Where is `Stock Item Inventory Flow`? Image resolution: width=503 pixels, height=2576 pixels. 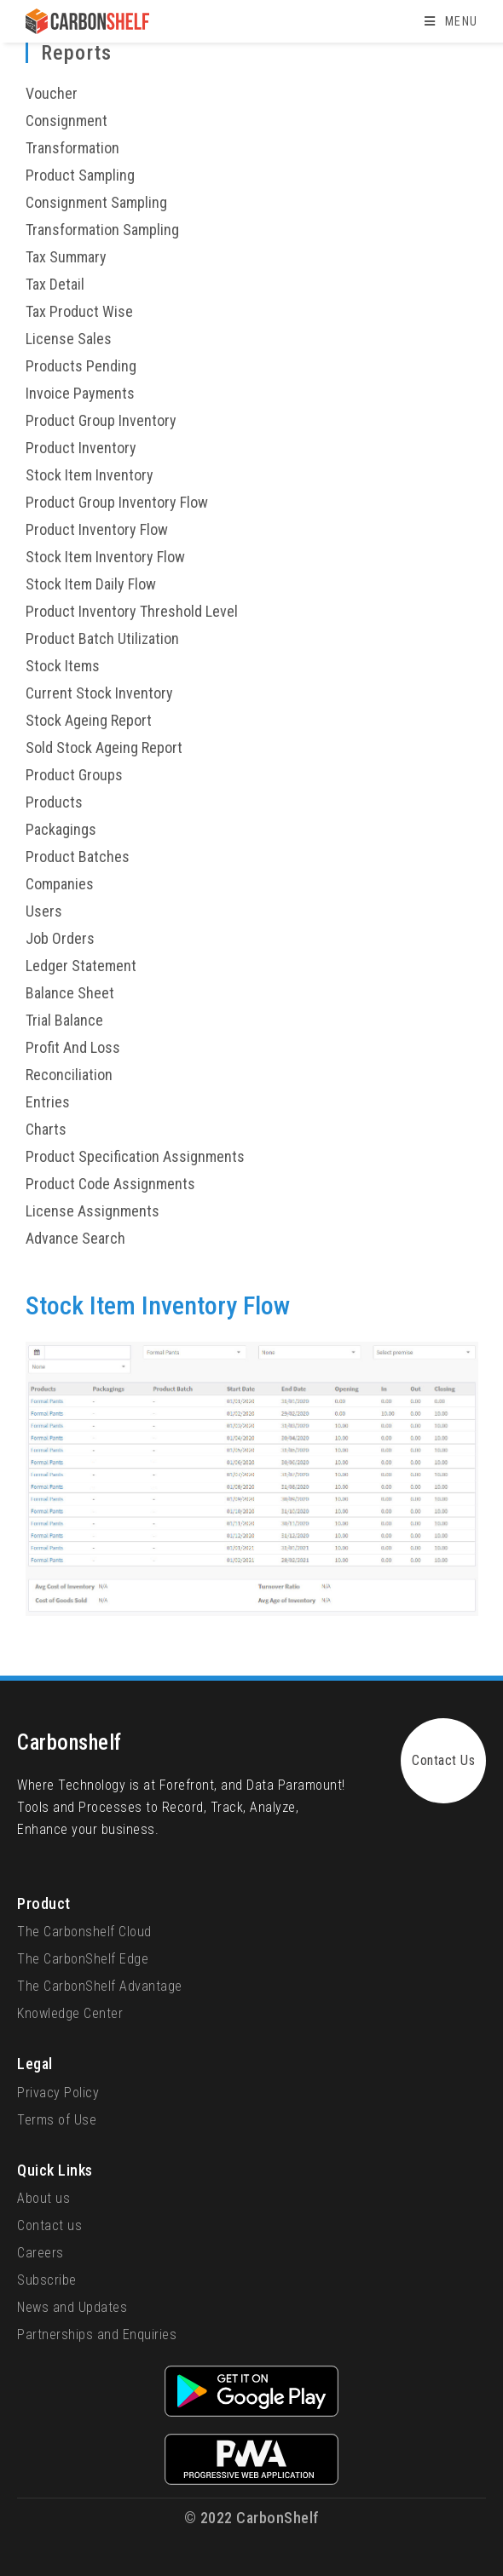 Stock Item Inventory Flow is located at coordinates (105, 557).